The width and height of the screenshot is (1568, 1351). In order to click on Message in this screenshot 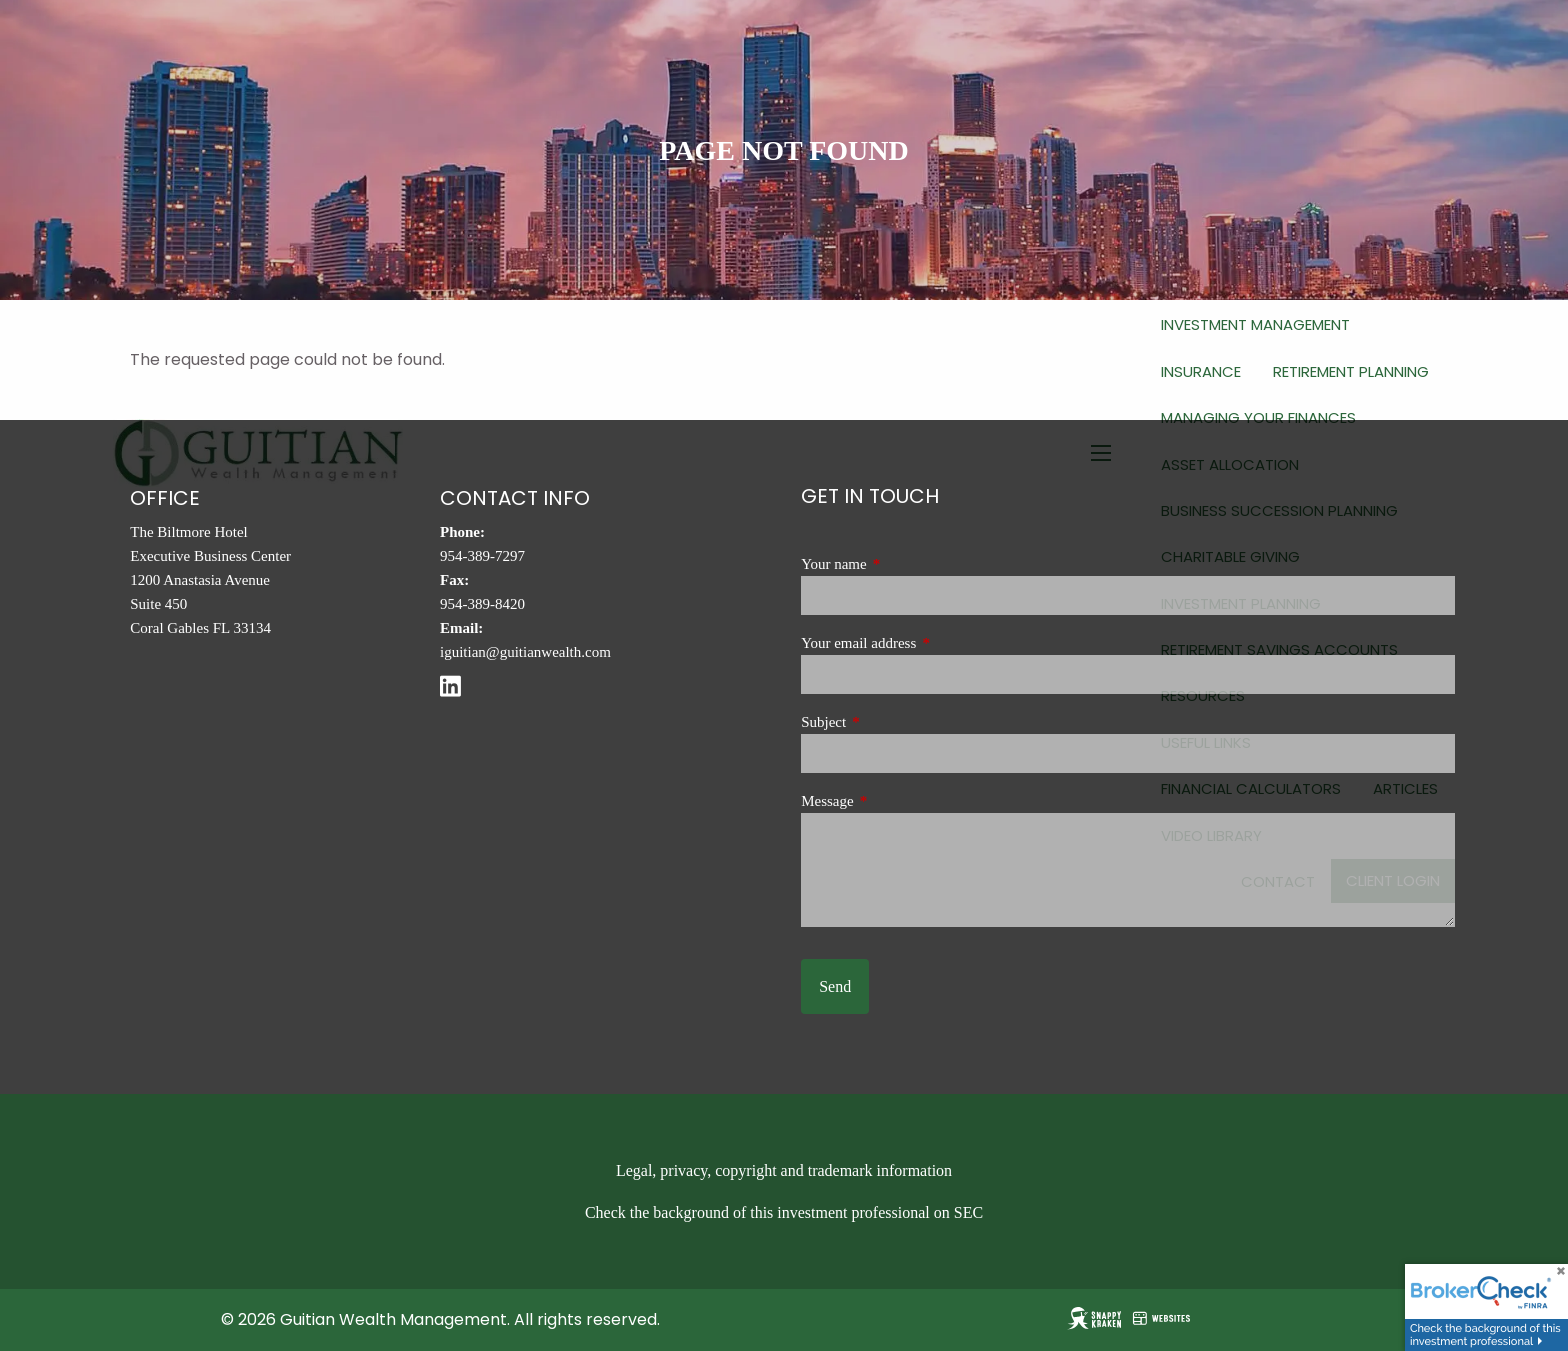, I will do `click(893, 801)`.